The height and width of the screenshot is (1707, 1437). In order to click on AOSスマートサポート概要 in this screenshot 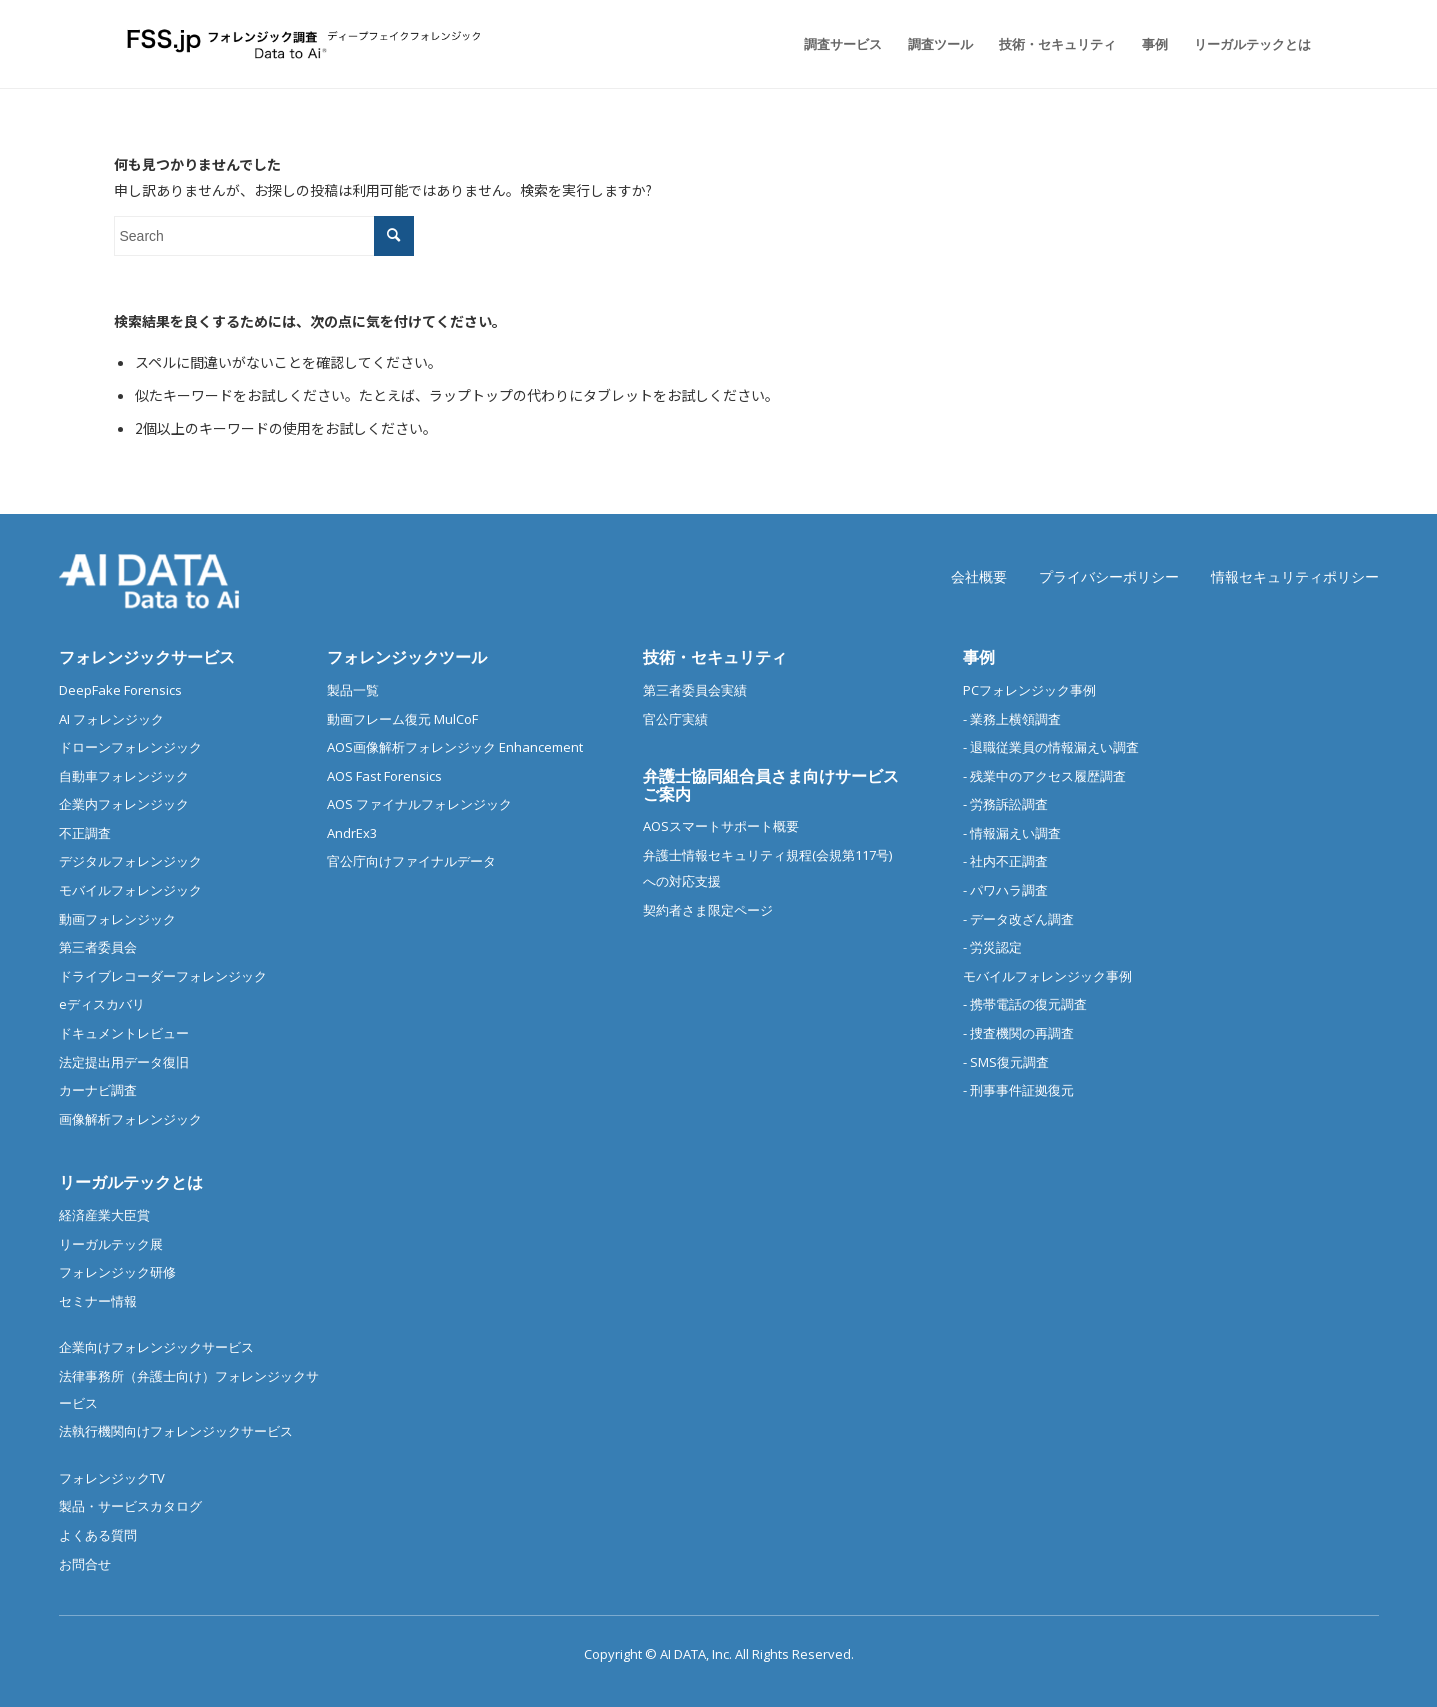, I will do `click(721, 826)`.